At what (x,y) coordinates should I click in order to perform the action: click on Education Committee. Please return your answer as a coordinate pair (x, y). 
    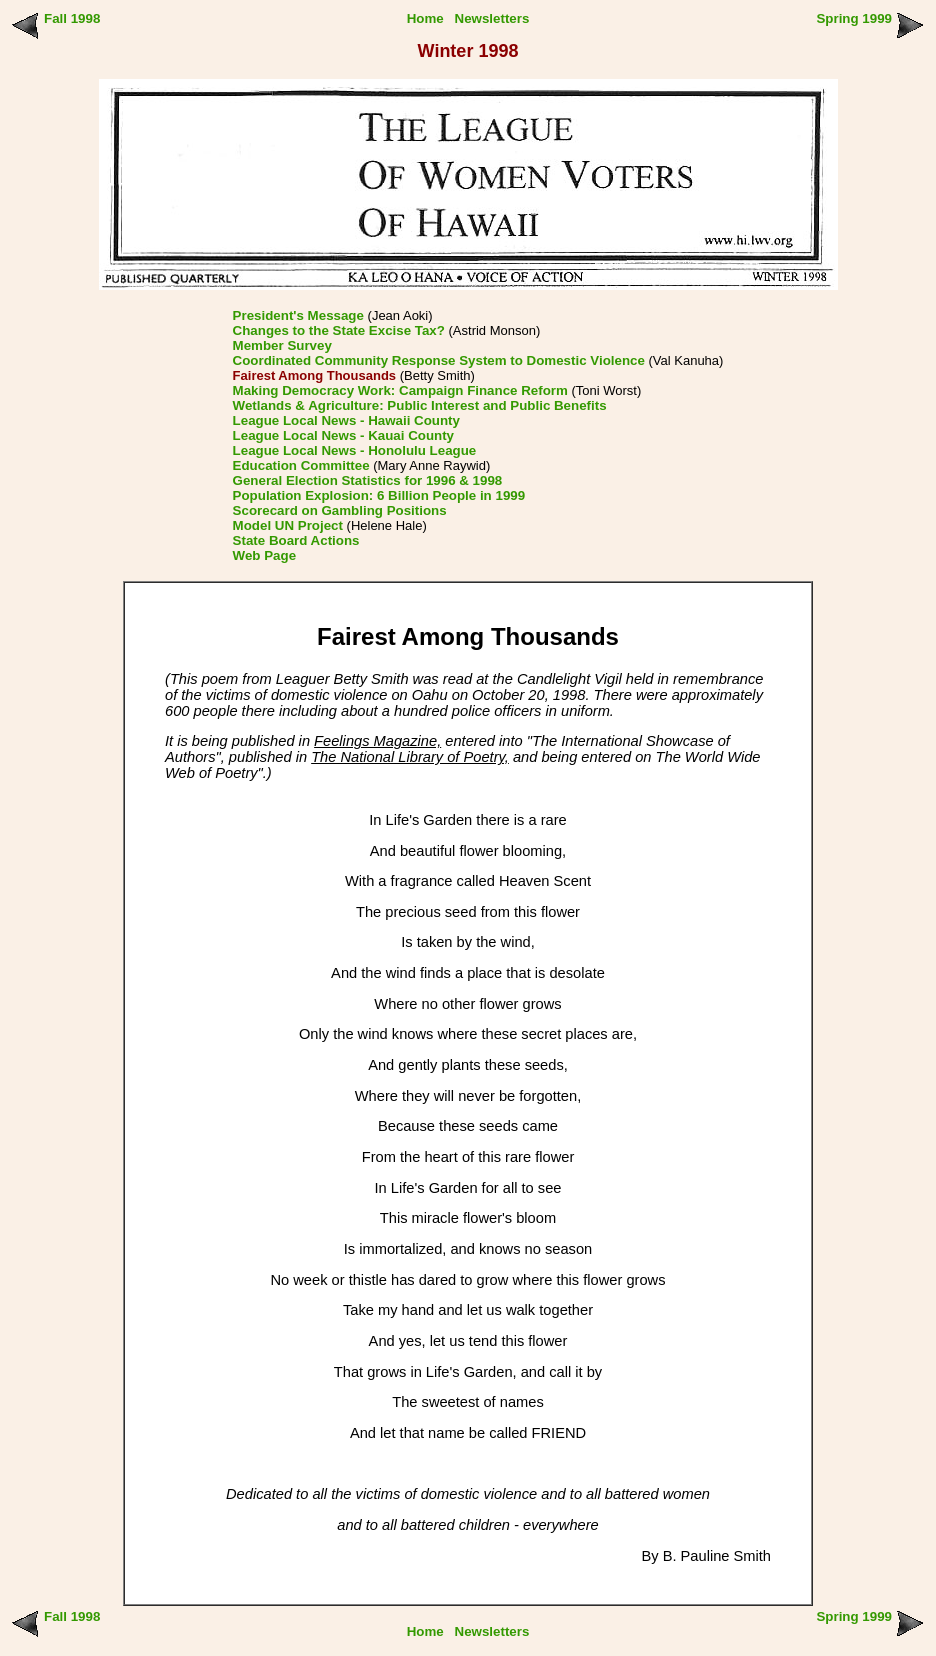
    Looking at the image, I should click on (301, 465).